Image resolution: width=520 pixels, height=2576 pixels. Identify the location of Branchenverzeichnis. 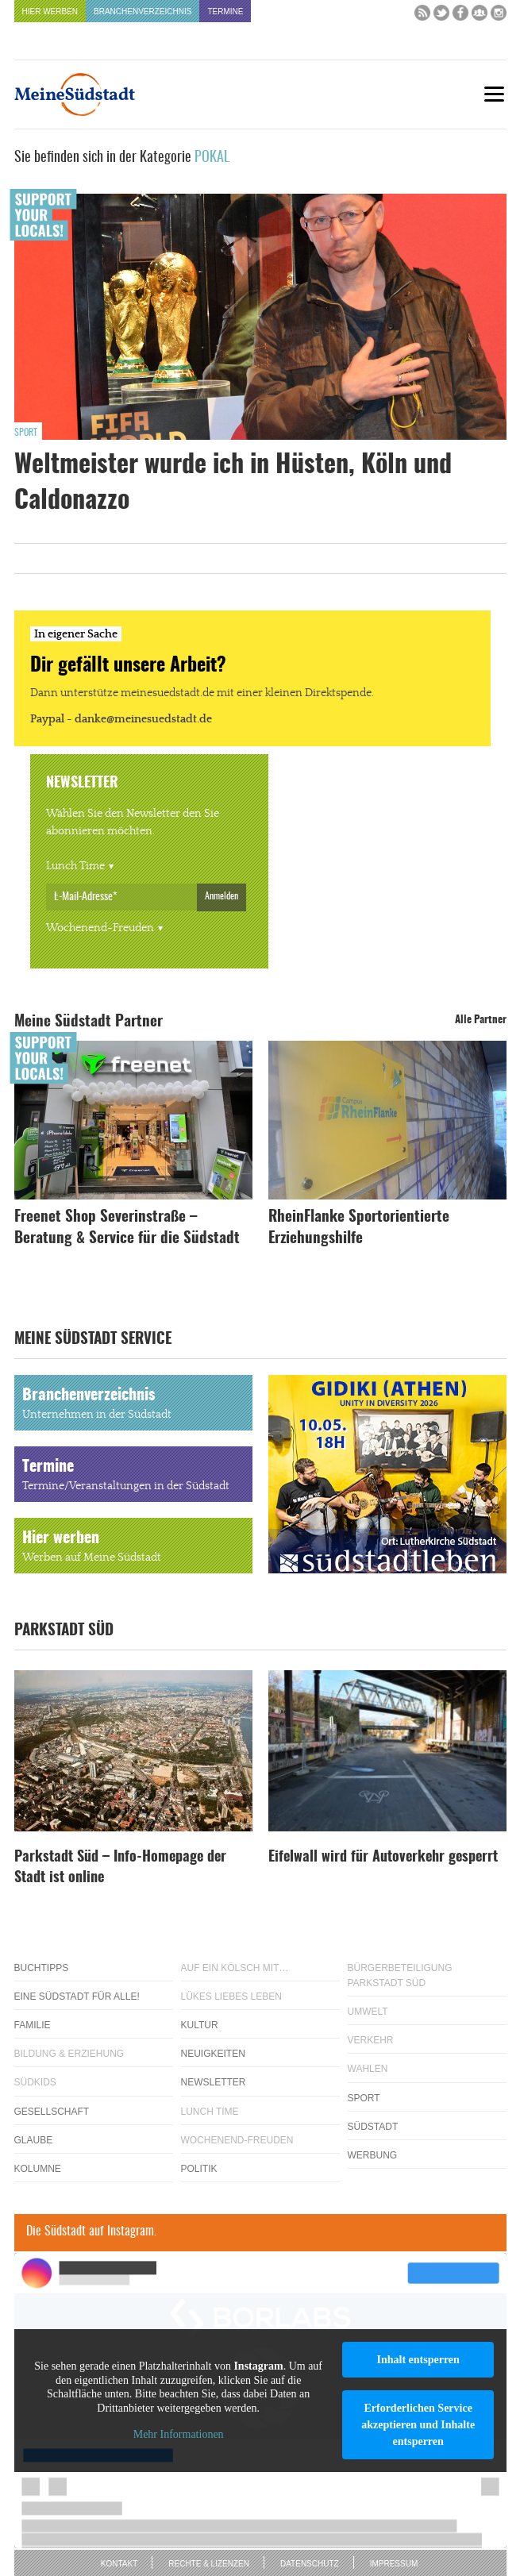
(142, 11).